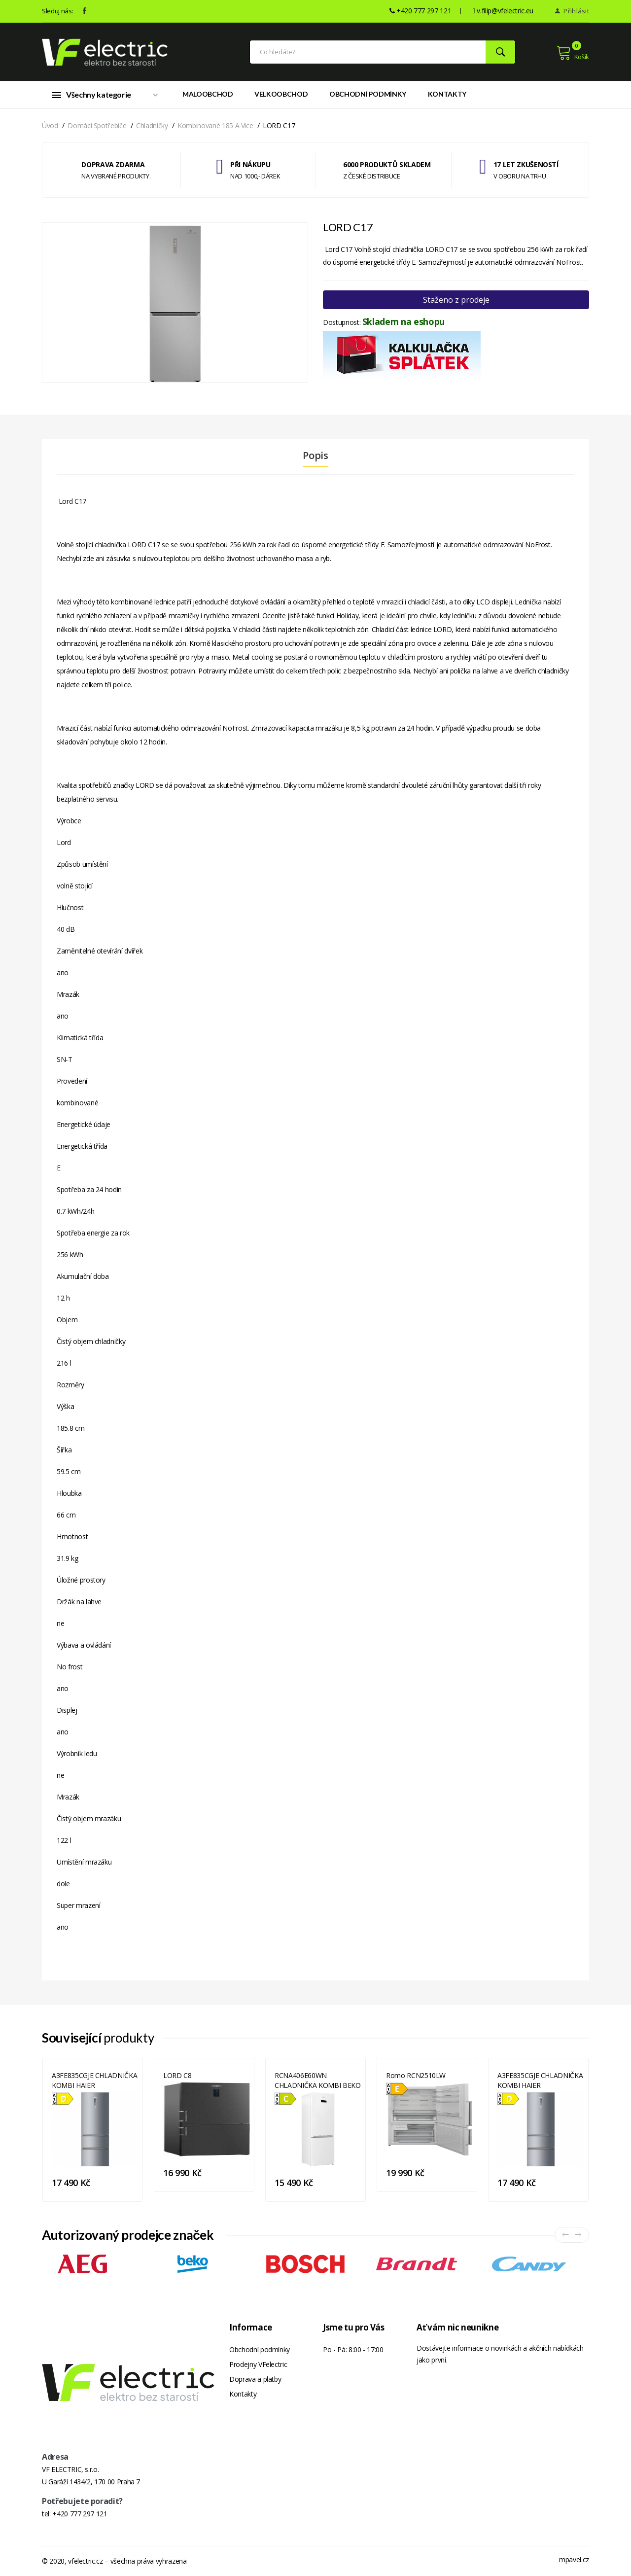 The image size is (631, 2576). Describe the element at coordinates (367, 94) in the screenshot. I see `Obchodní podmínky` at that location.